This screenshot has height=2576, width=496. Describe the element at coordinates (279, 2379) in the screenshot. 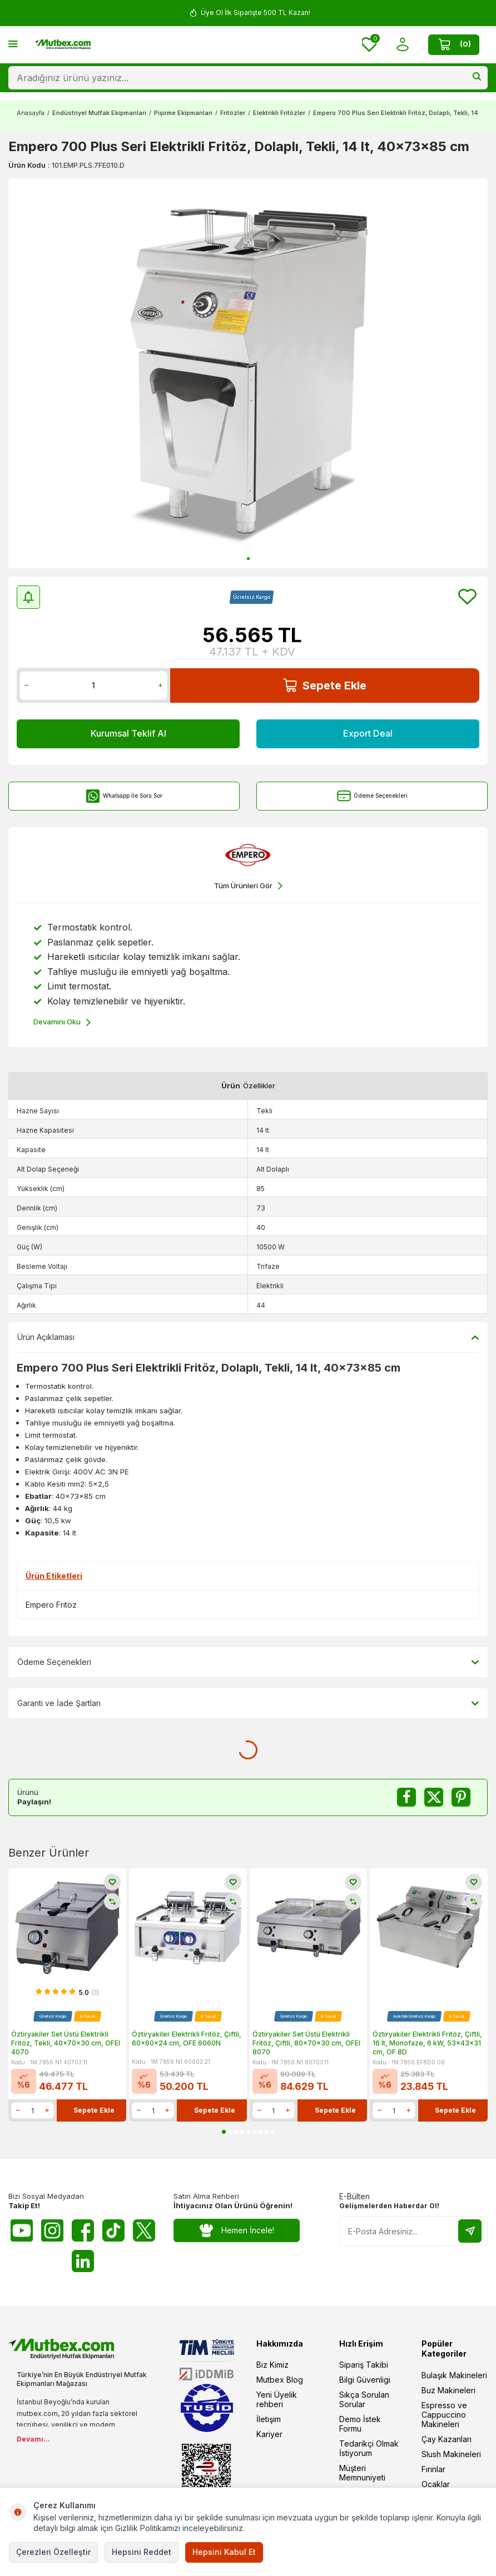

I see `Mutbex Blog` at that location.